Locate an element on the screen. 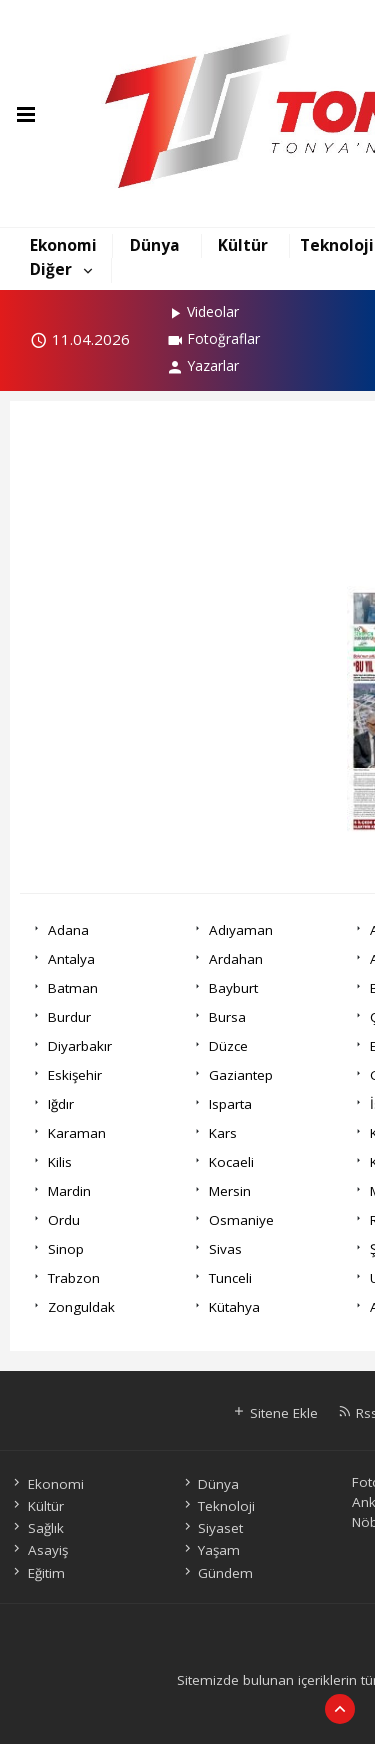 The width and height of the screenshot is (375, 1744). Bursa is located at coordinates (227, 1017).